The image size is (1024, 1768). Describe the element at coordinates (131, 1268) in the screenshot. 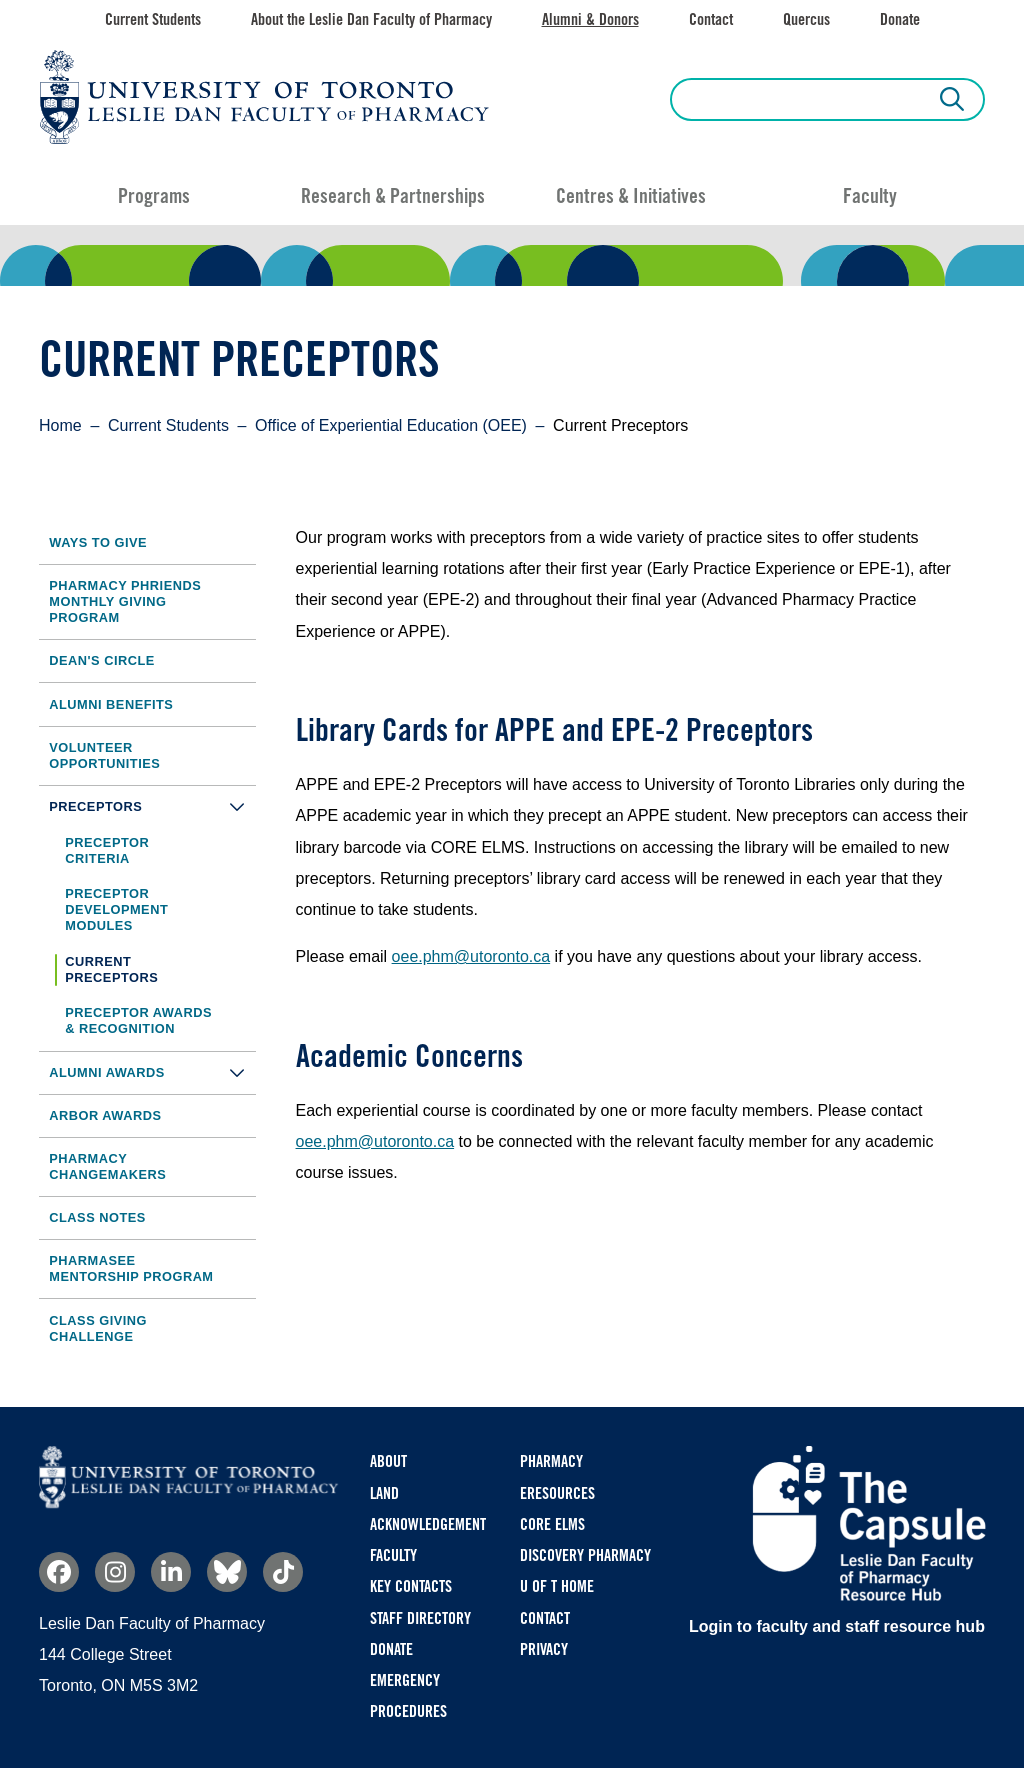

I see `PharmaSEE Mentorship Program` at that location.